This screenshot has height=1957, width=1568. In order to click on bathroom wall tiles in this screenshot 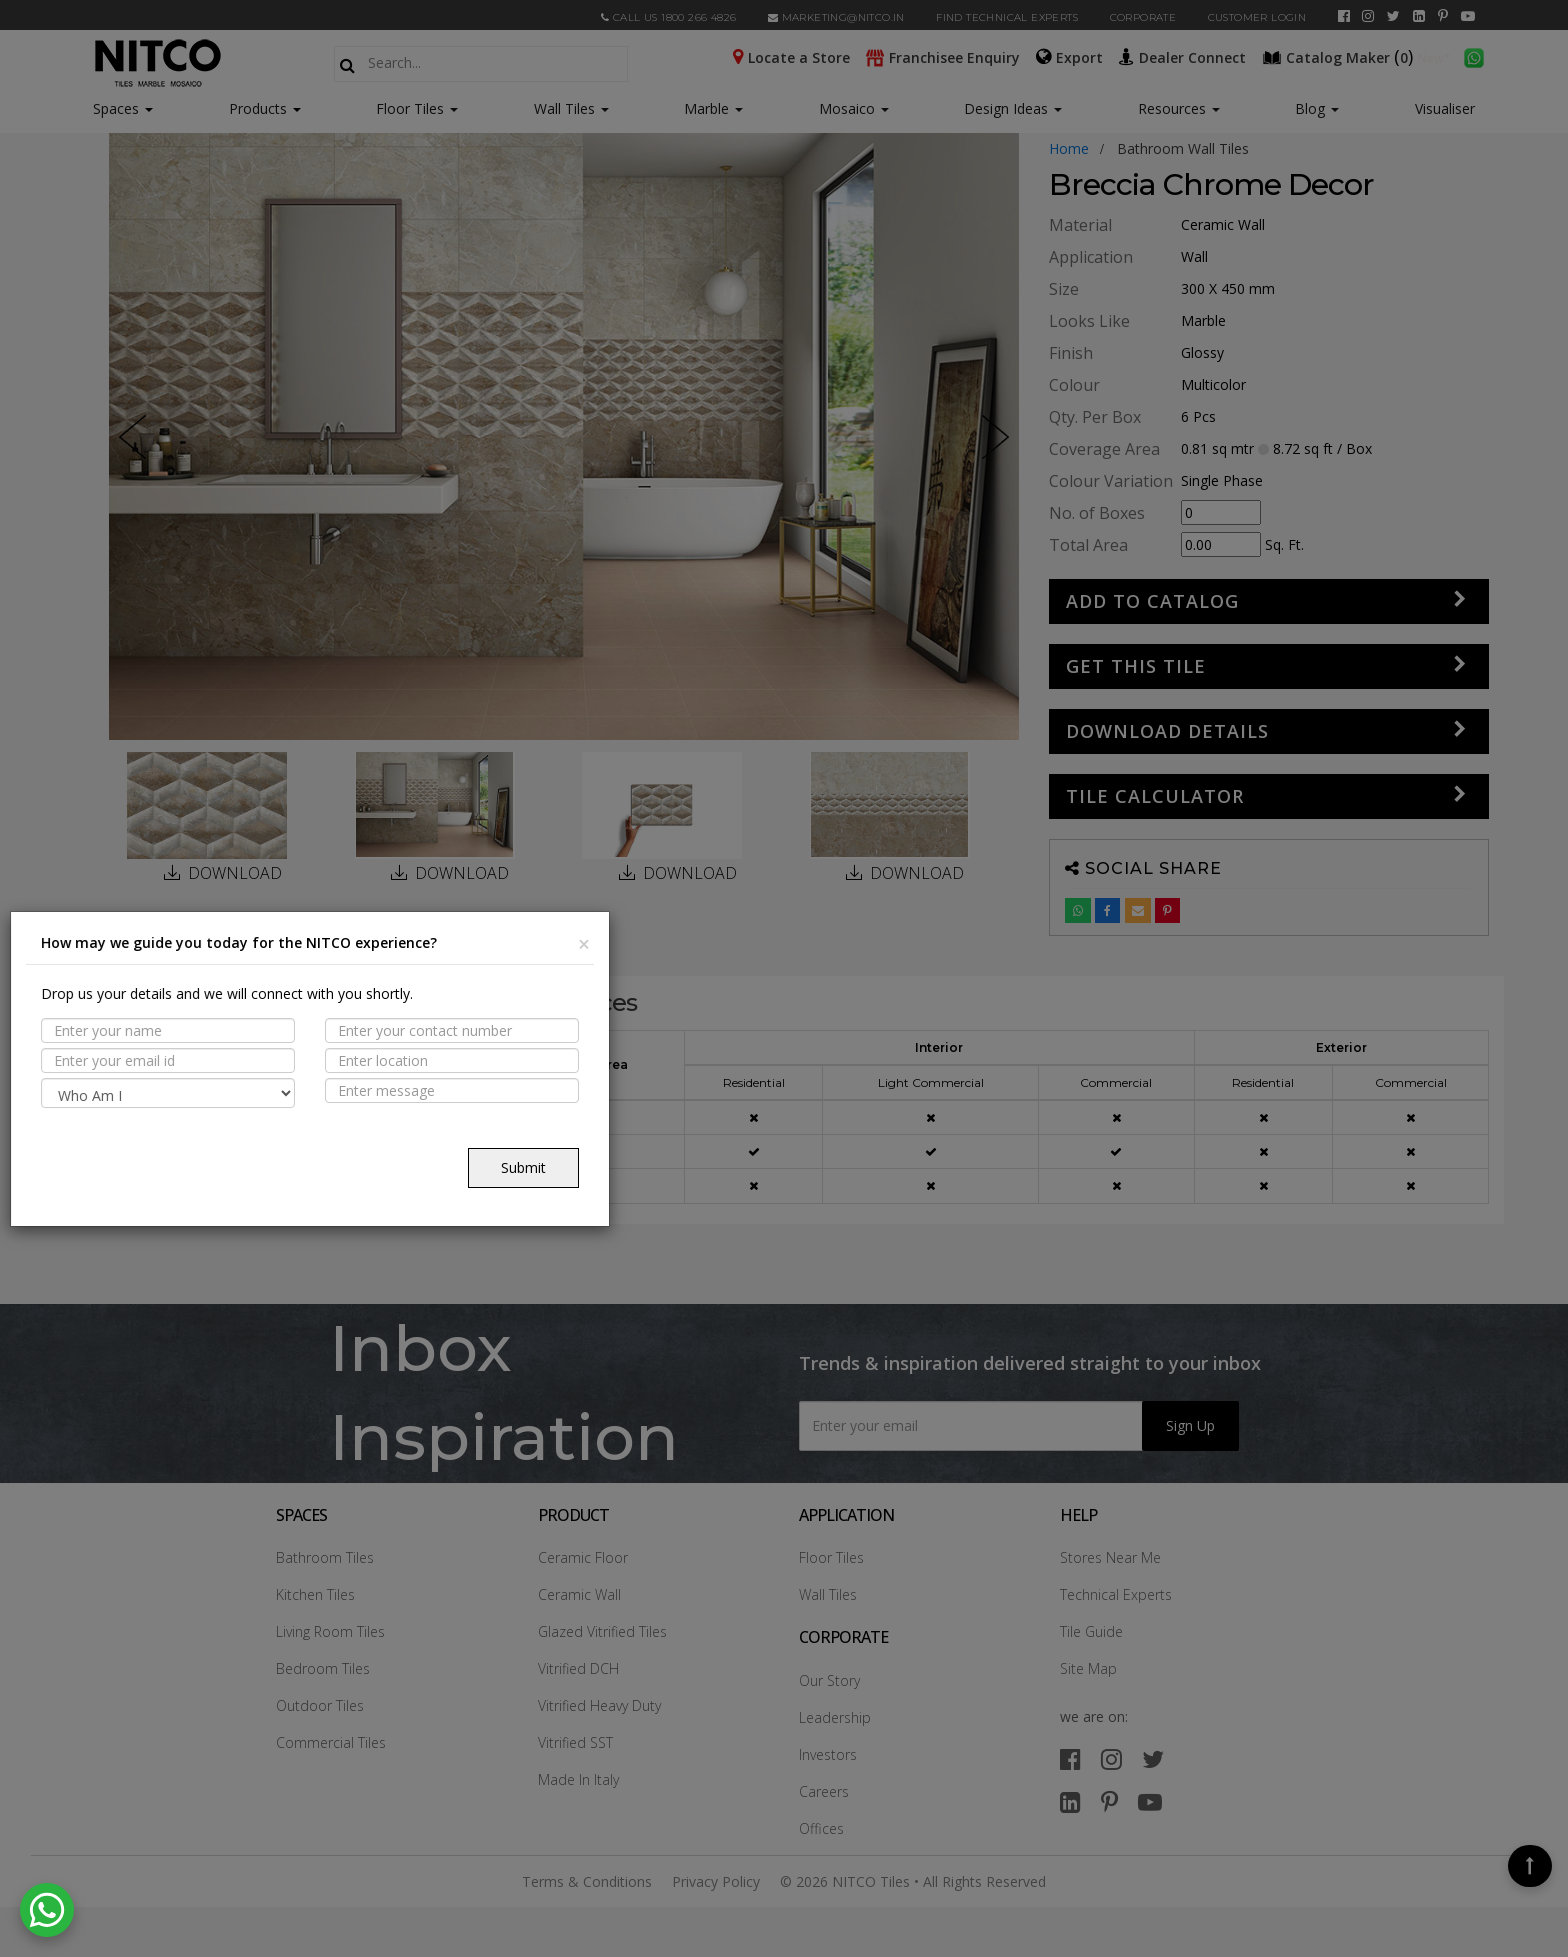, I will do `click(1183, 148)`.